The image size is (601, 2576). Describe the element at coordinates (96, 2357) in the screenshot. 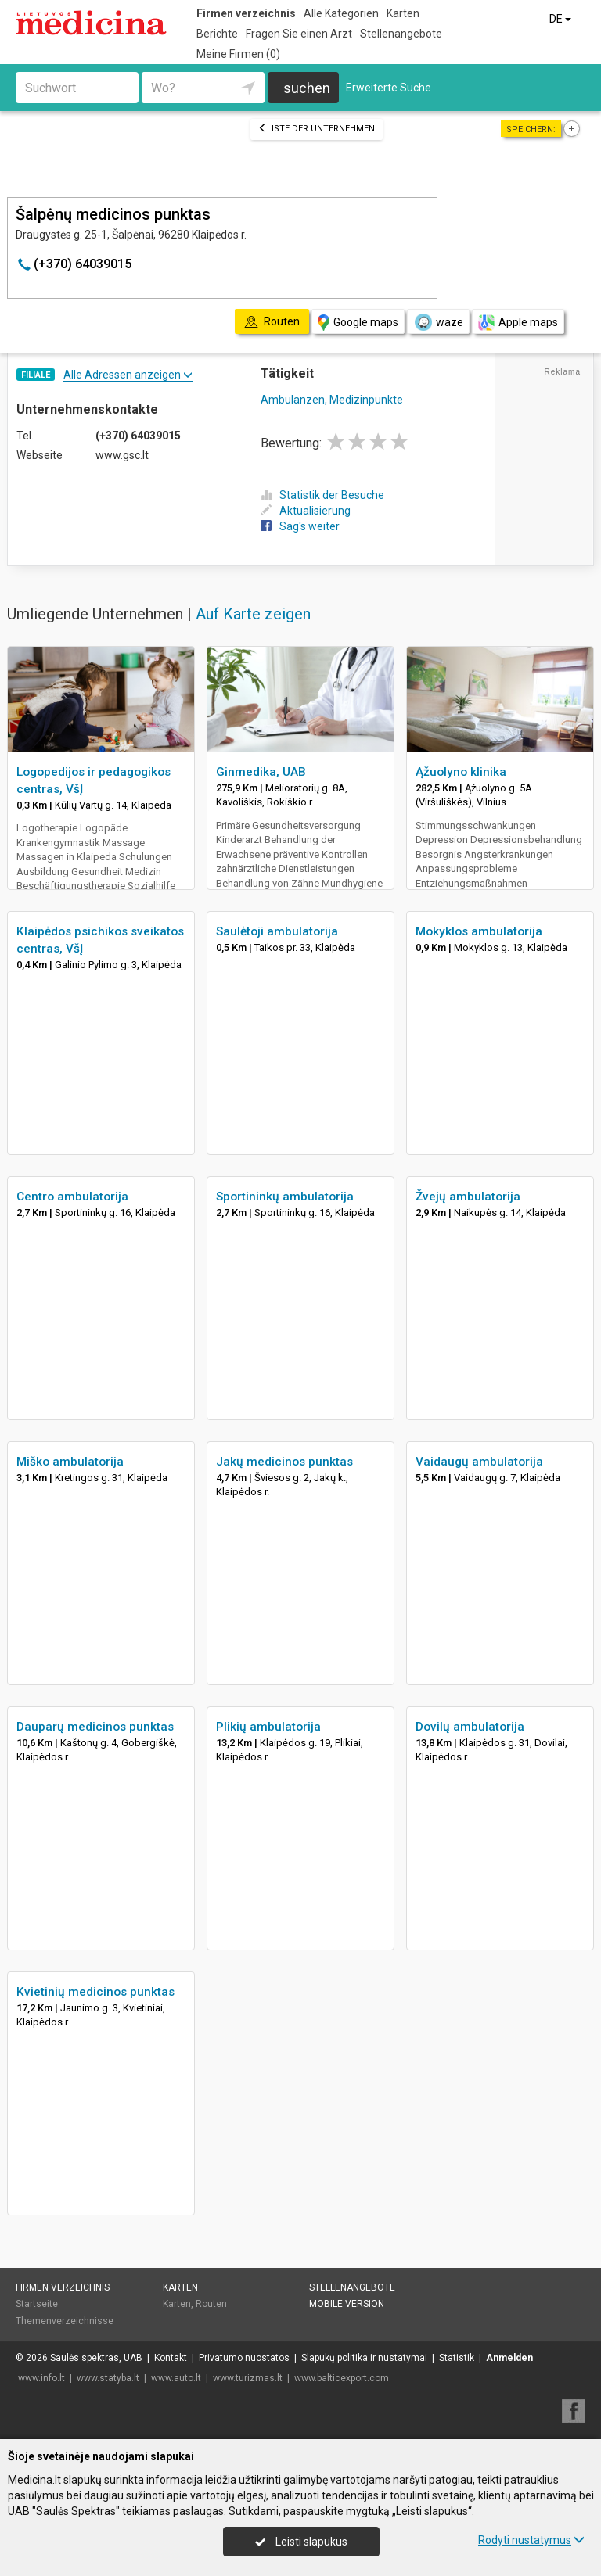

I see `Saulės spektras, UAB` at that location.